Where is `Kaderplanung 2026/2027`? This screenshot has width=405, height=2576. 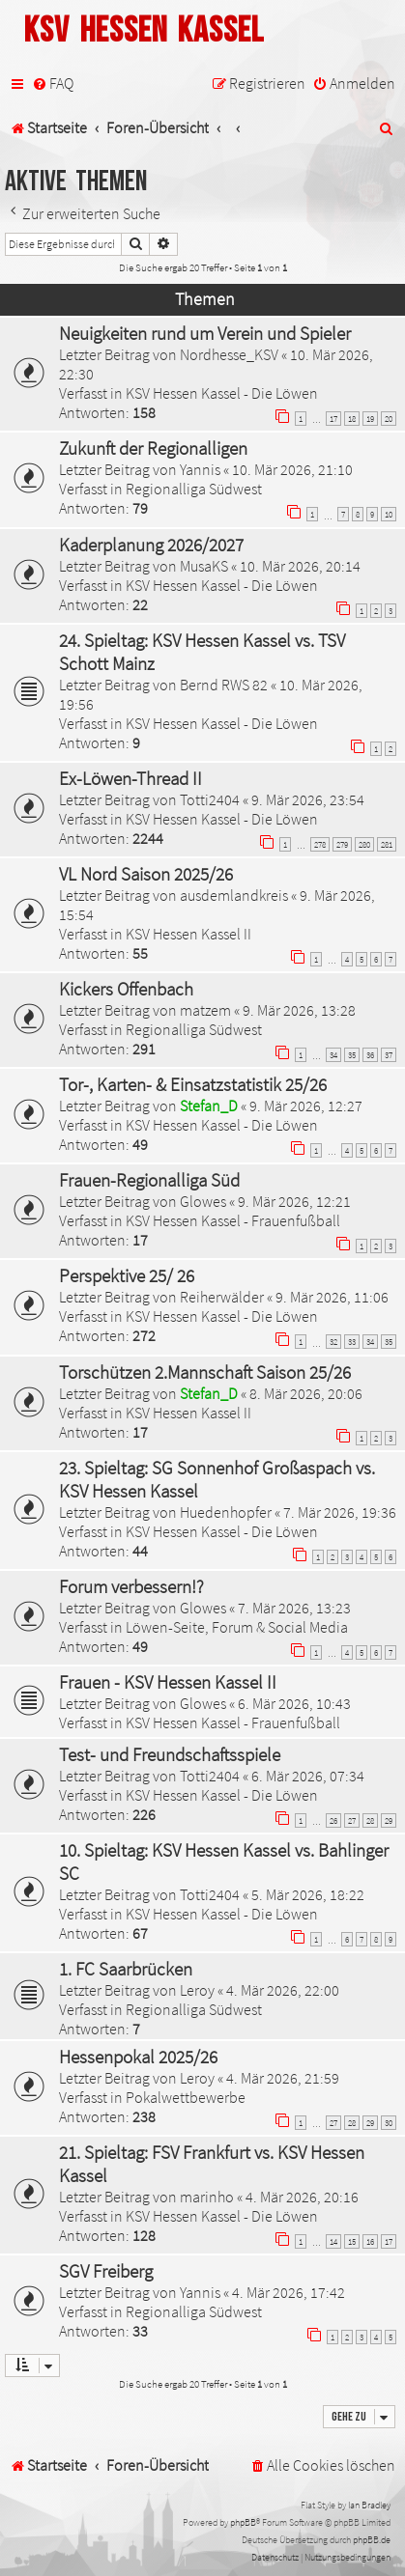
Kaderplanung 2026/2027 is located at coordinates (151, 544).